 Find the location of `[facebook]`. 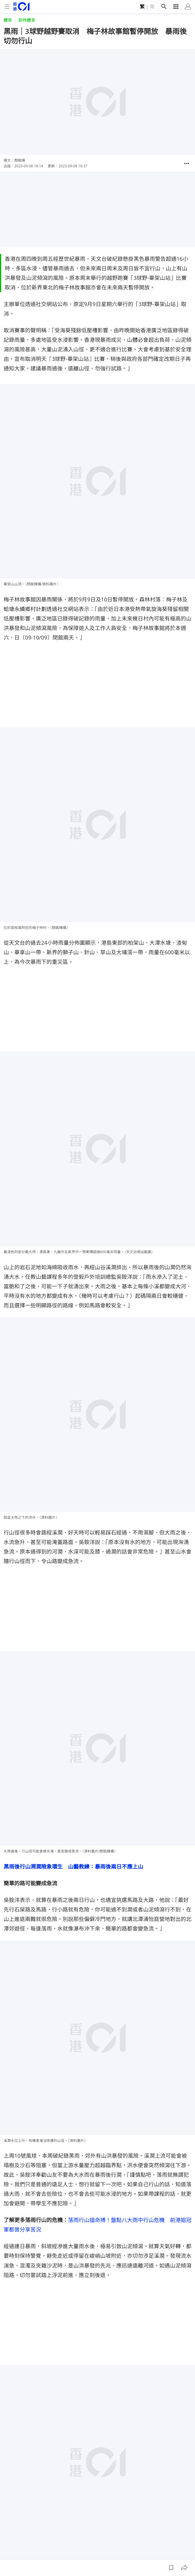

[facebook] is located at coordinates (140, 2532).